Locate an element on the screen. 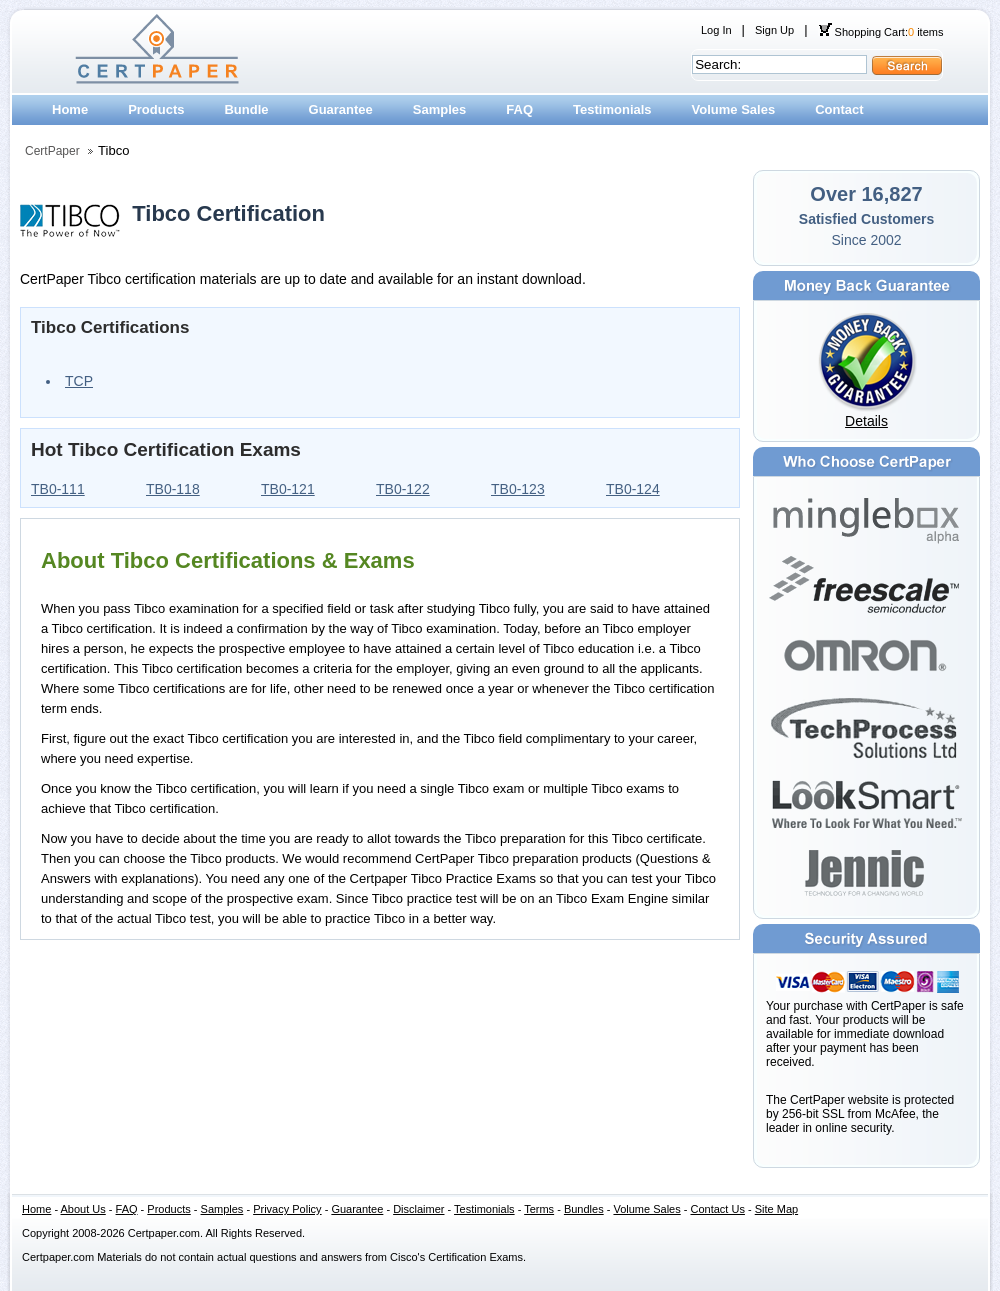 This screenshot has width=1000, height=1291. Contact is located at coordinates (839, 109).